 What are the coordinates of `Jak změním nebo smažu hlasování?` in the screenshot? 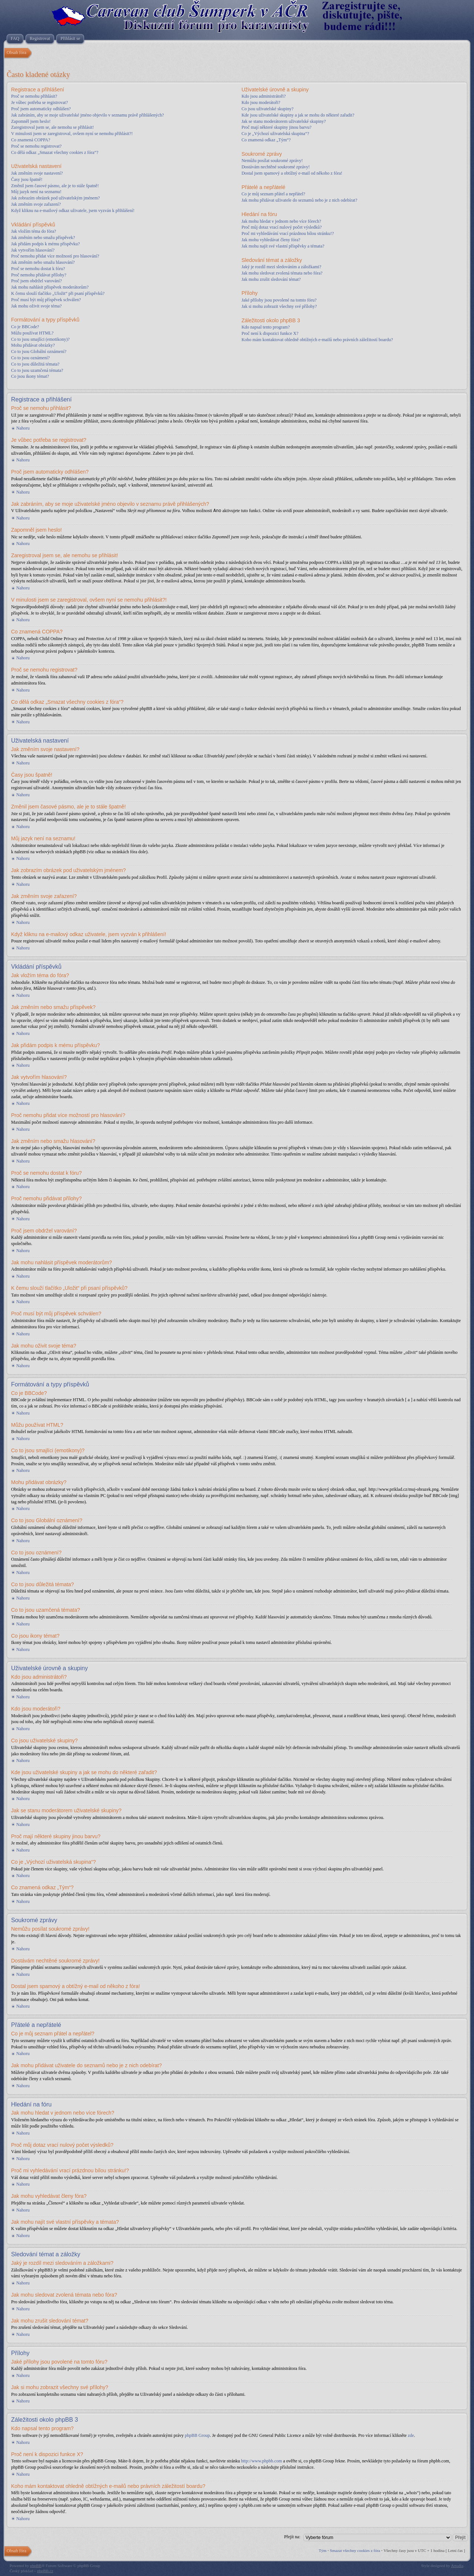 It's located at (43, 262).